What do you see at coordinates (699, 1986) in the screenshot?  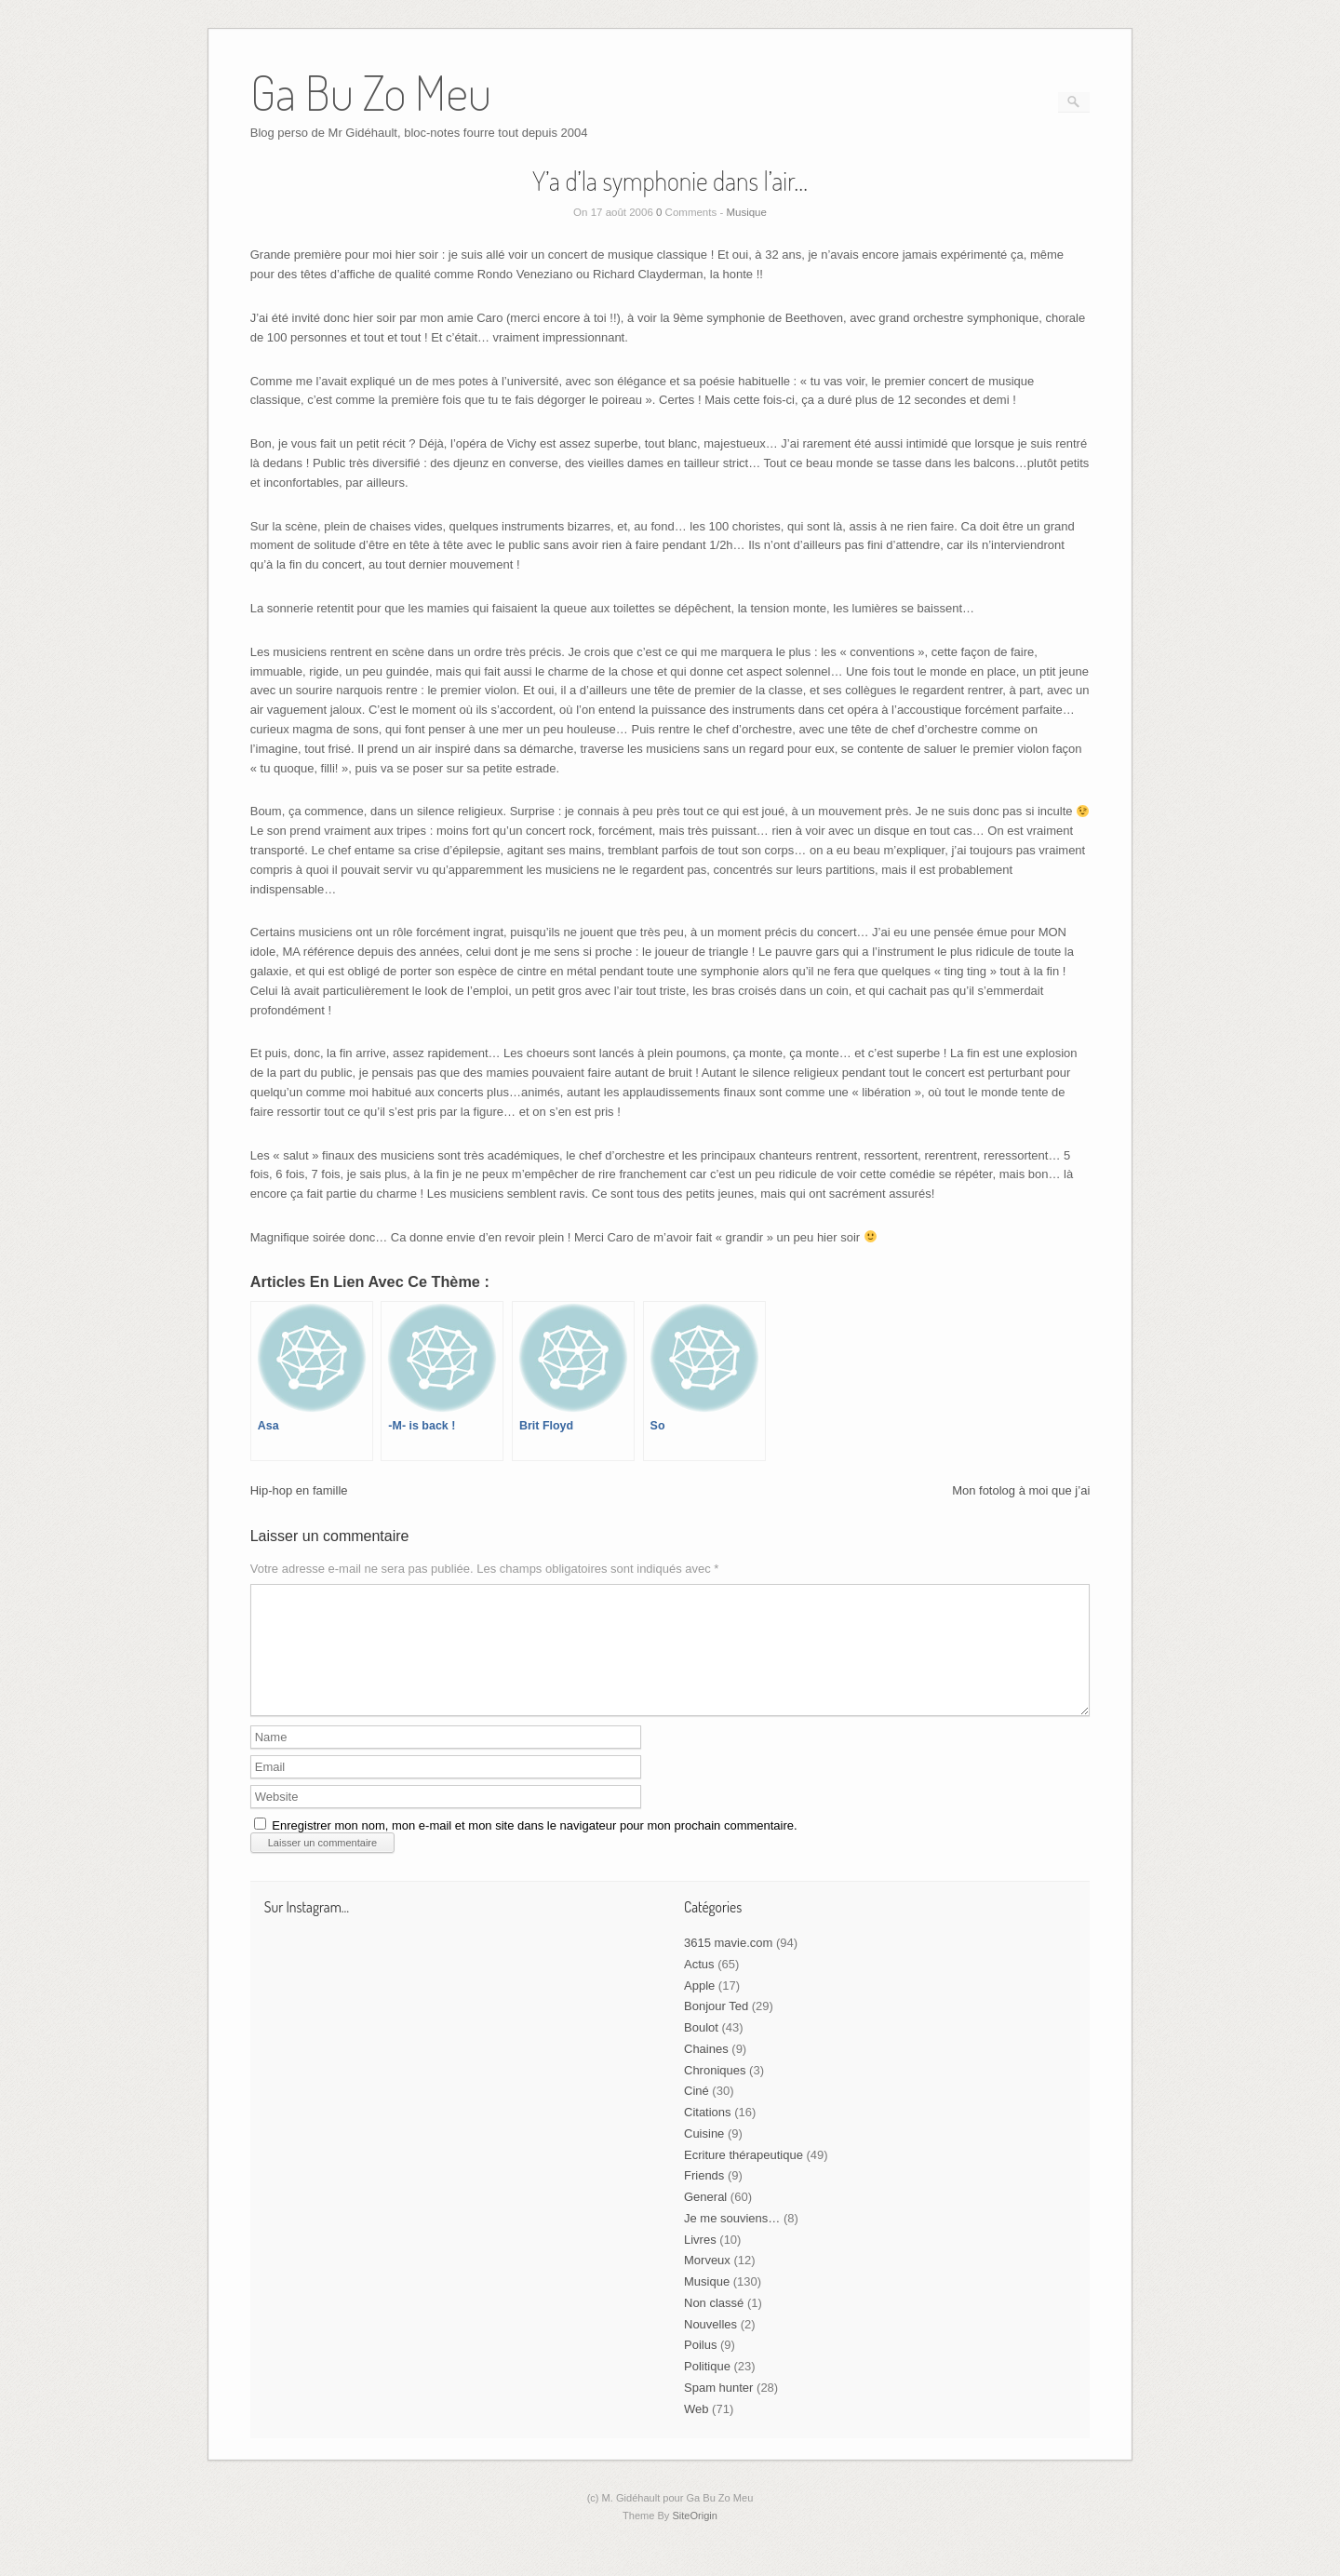 I see `Actus` at bounding box center [699, 1986].